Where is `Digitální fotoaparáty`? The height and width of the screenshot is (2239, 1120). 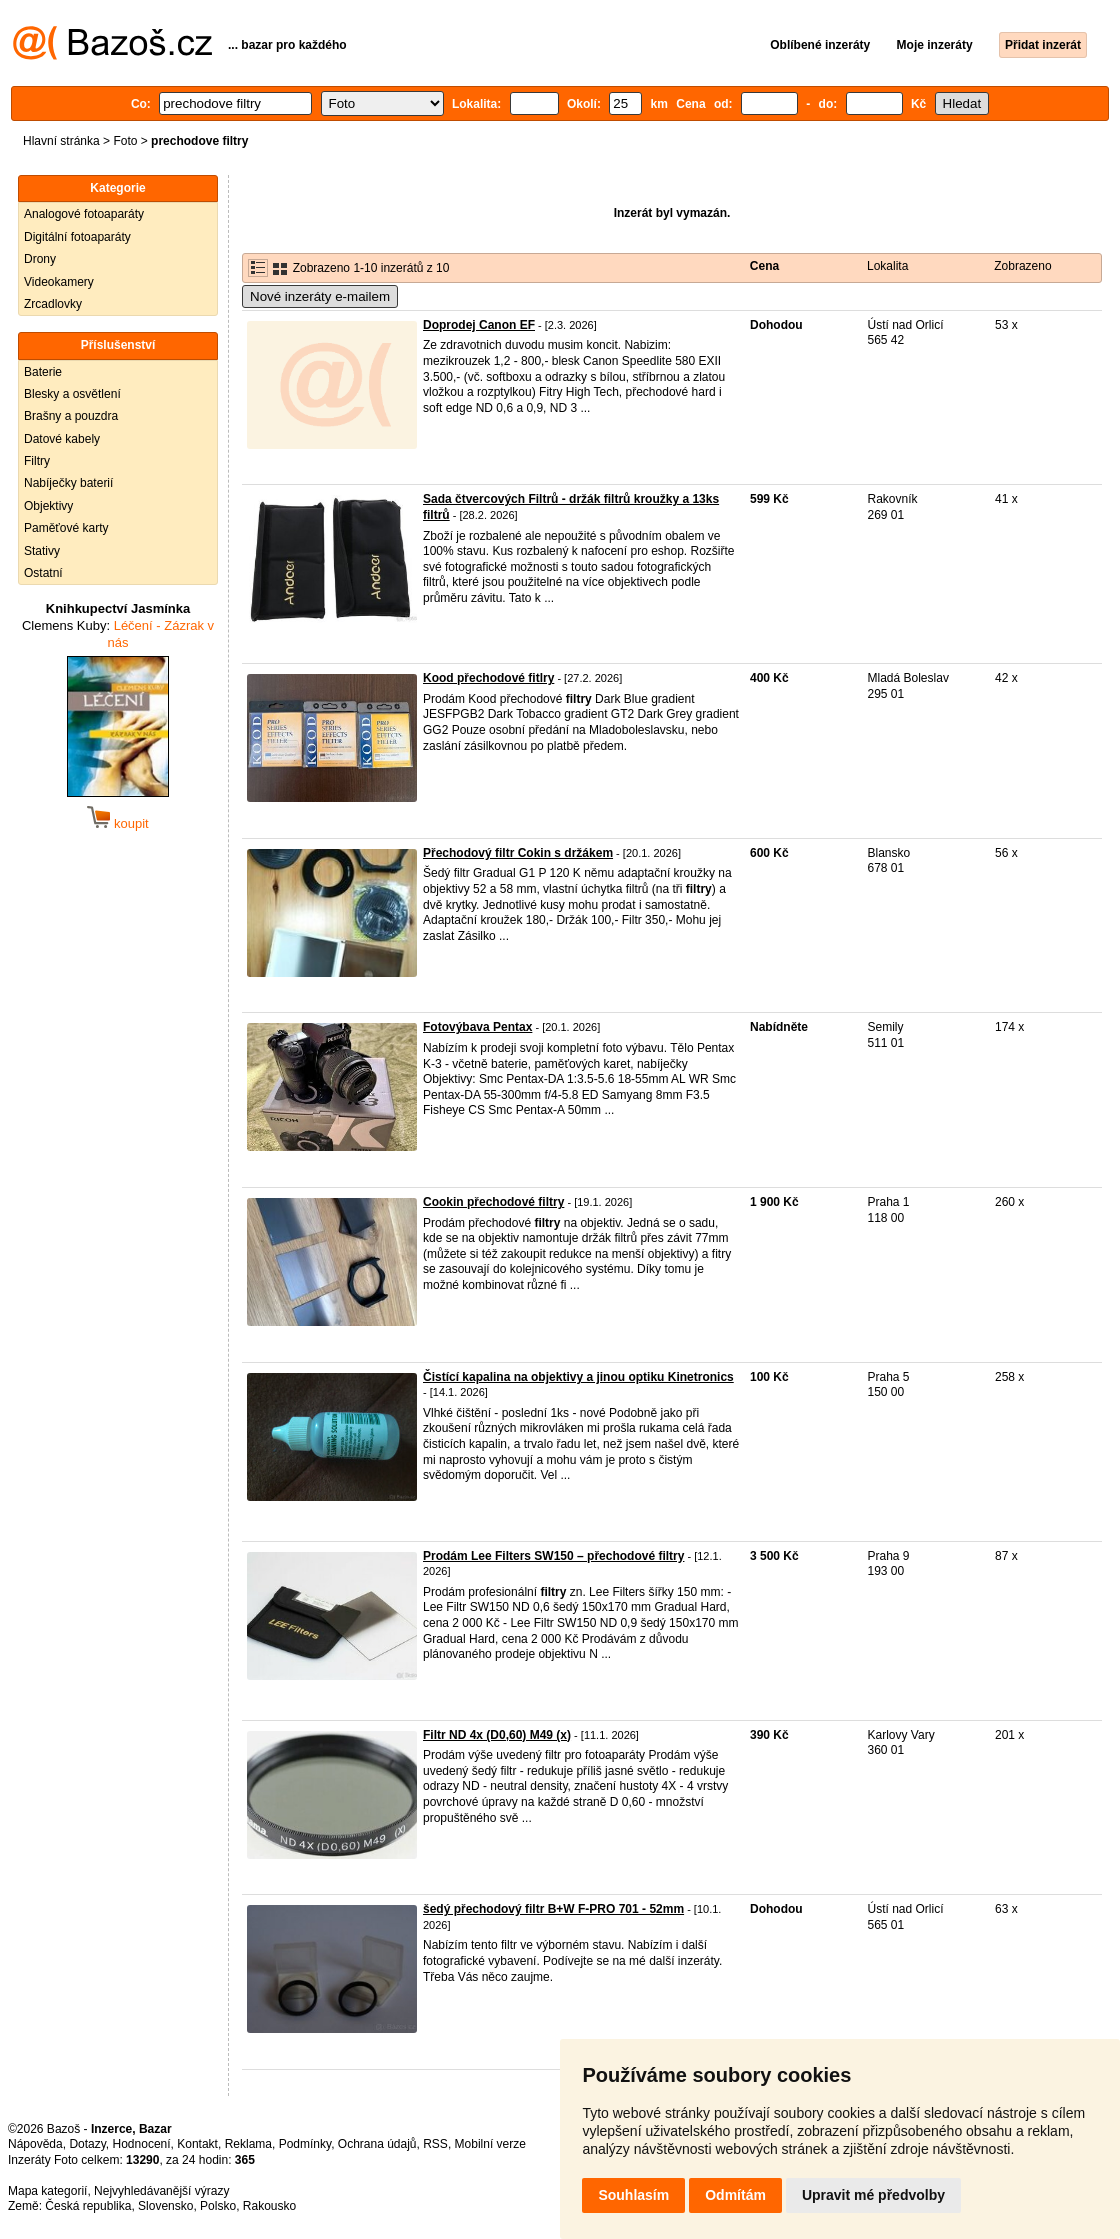
Digitální fotoaparáty is located at coordinates (77, 237).